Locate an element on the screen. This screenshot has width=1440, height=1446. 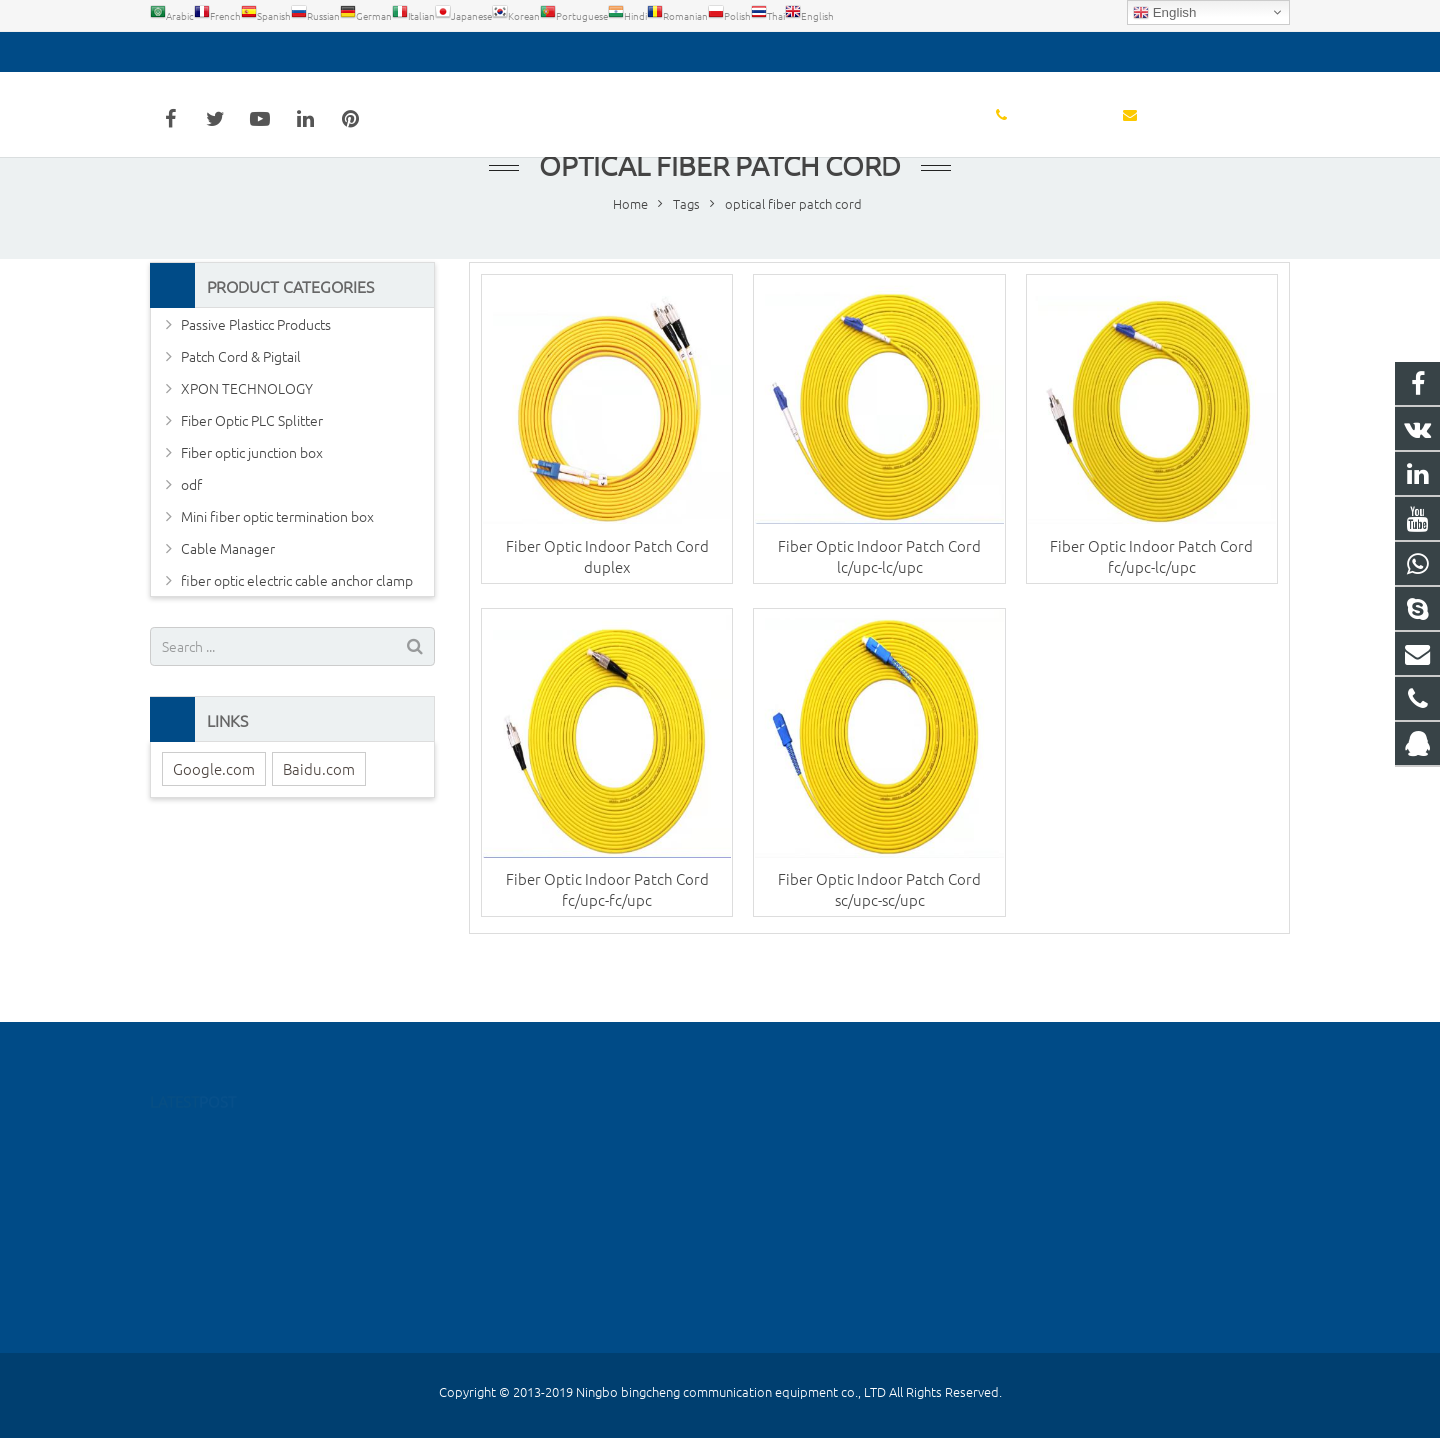
odf is located at coordinates (191, 526).